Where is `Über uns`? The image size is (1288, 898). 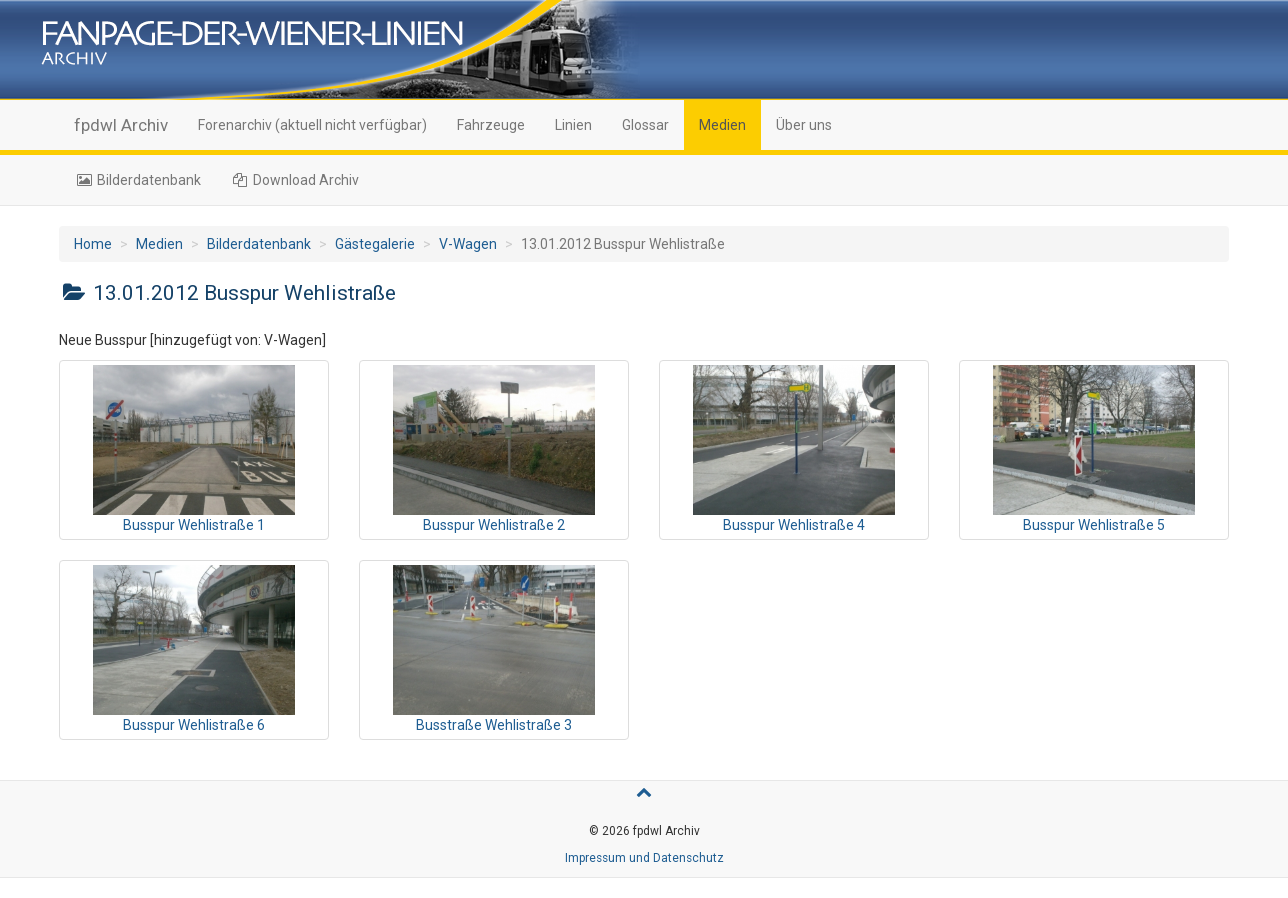
Über uns is located at coordinates (804, 125).